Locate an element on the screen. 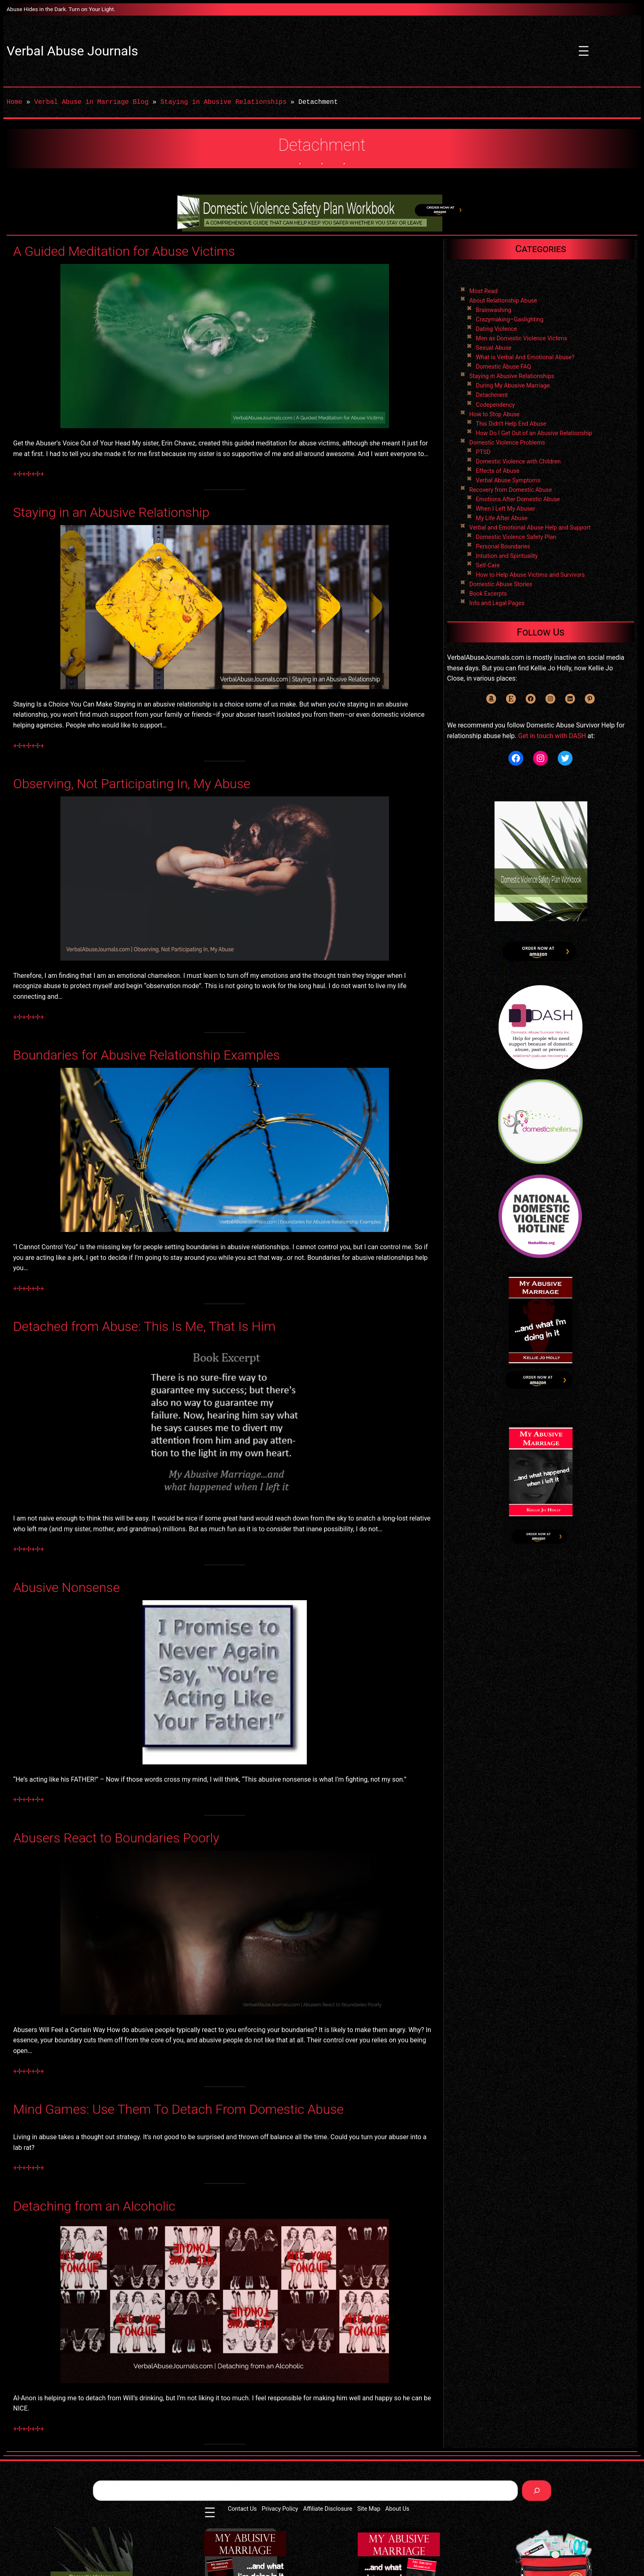 Image resolution: width=644 pixels, height=2576 pixels. Verbal Abuse in Marriage Blog is located at coordinates (91, 102).